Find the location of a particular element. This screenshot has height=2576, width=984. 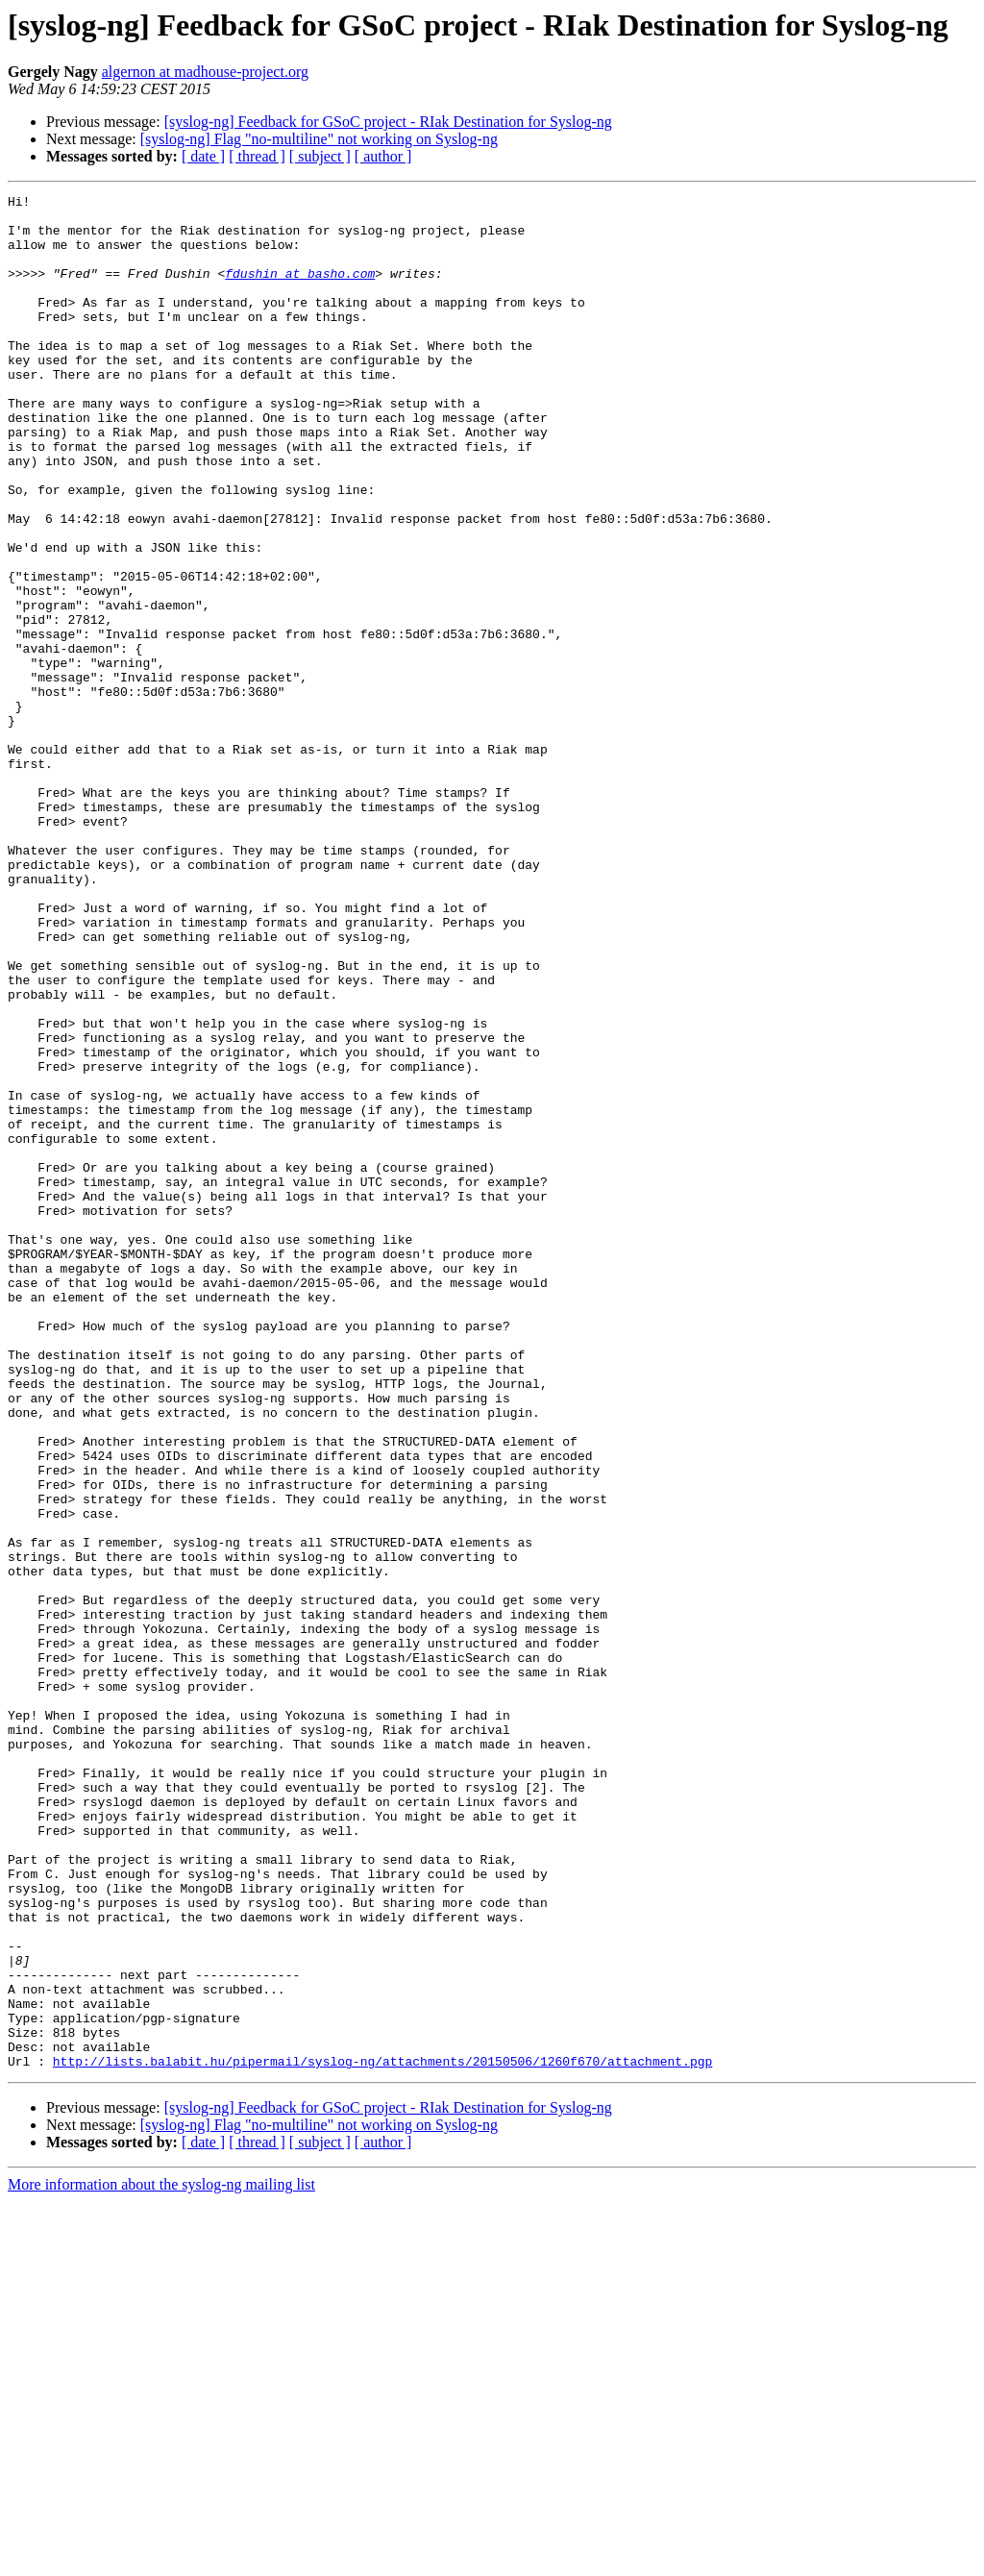

http://lists.balabit.hu/pipermail/syslog-ng/attachments/20150506/1260f670/attachment.pgp is located at coordinates (382, 2435).